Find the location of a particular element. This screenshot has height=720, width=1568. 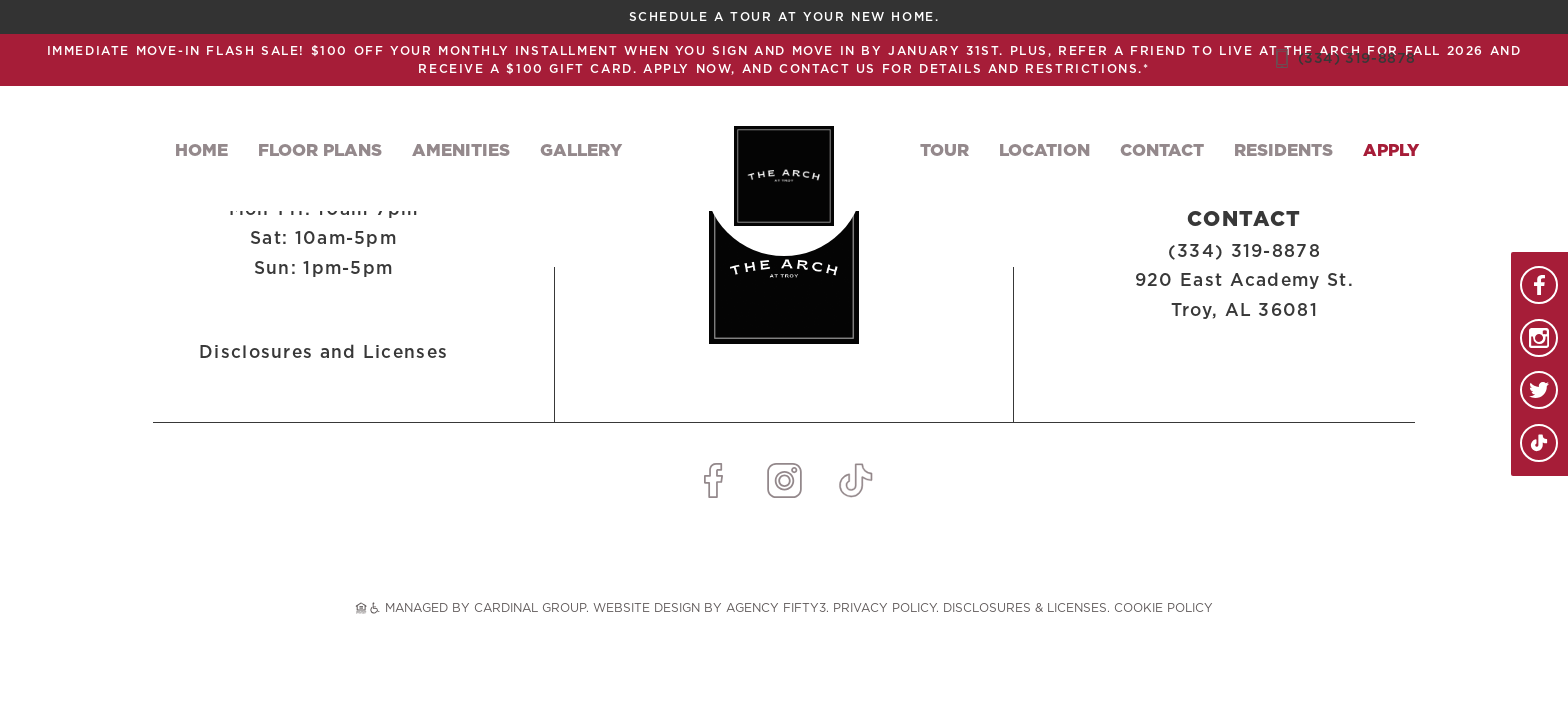

Floor Plans is located at coordinates (320, 150).